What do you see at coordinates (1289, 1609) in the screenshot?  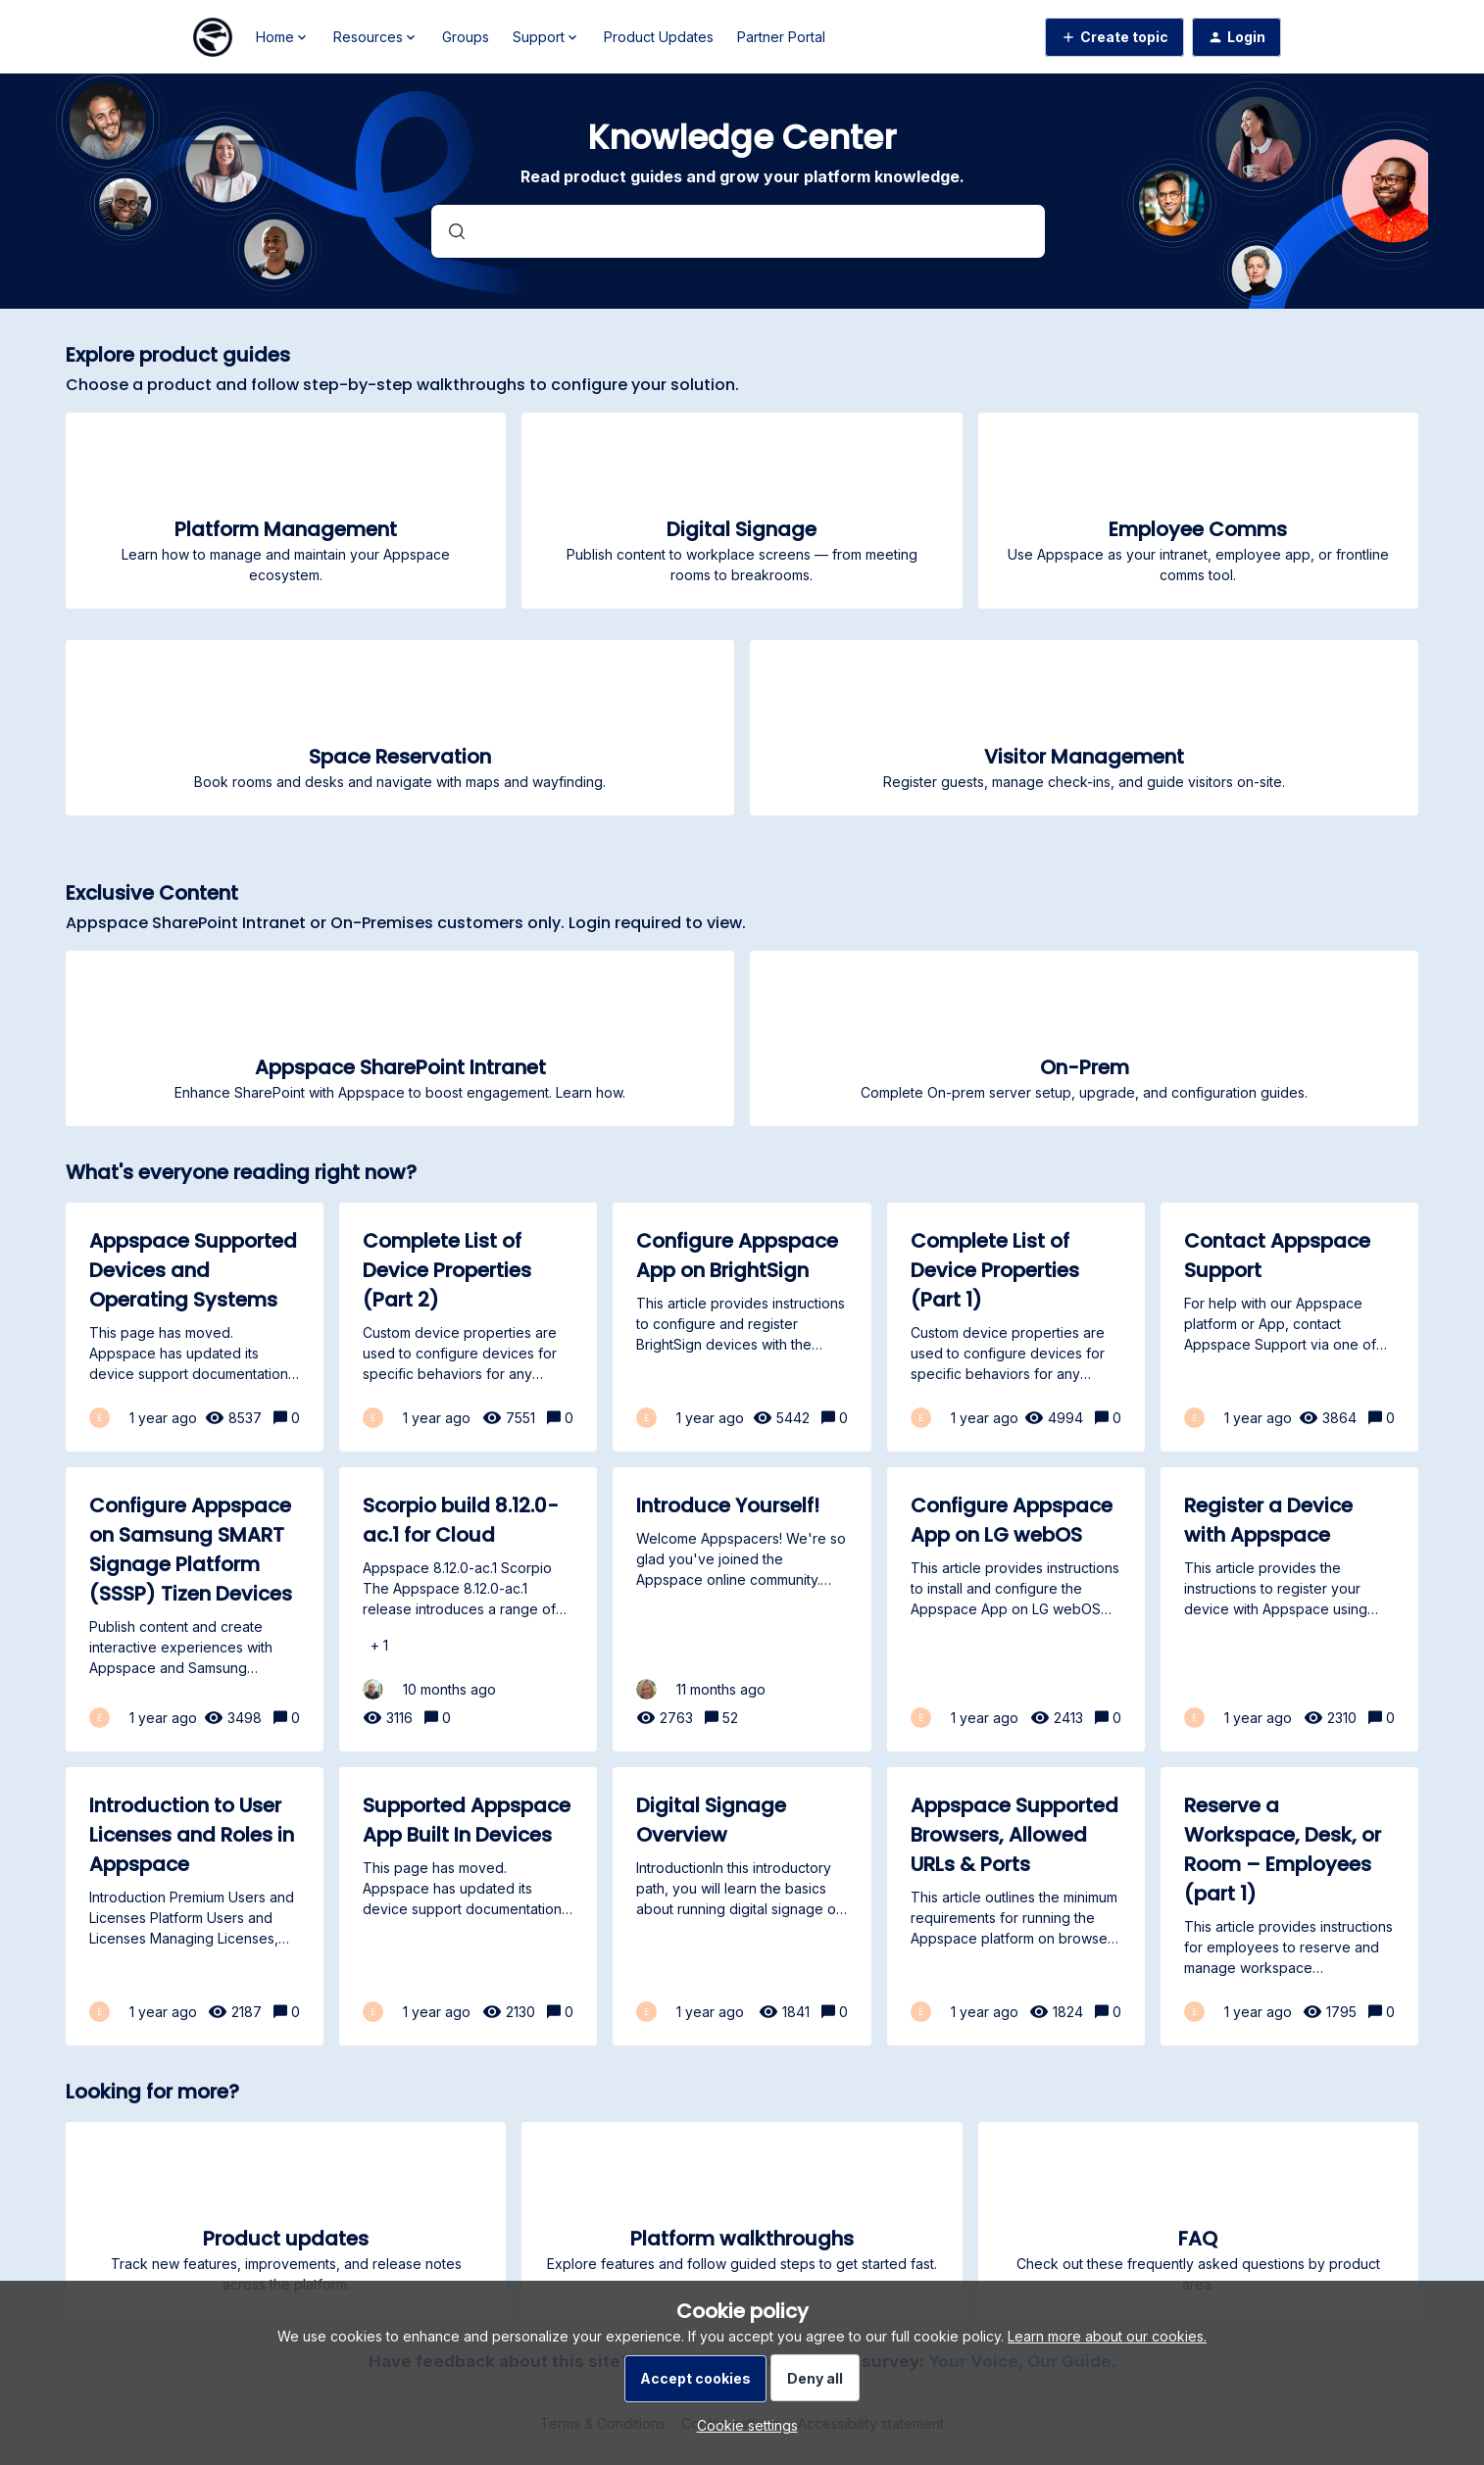 I see `[Register a Device with Appspace]` at bounding box center [1289, 1609].